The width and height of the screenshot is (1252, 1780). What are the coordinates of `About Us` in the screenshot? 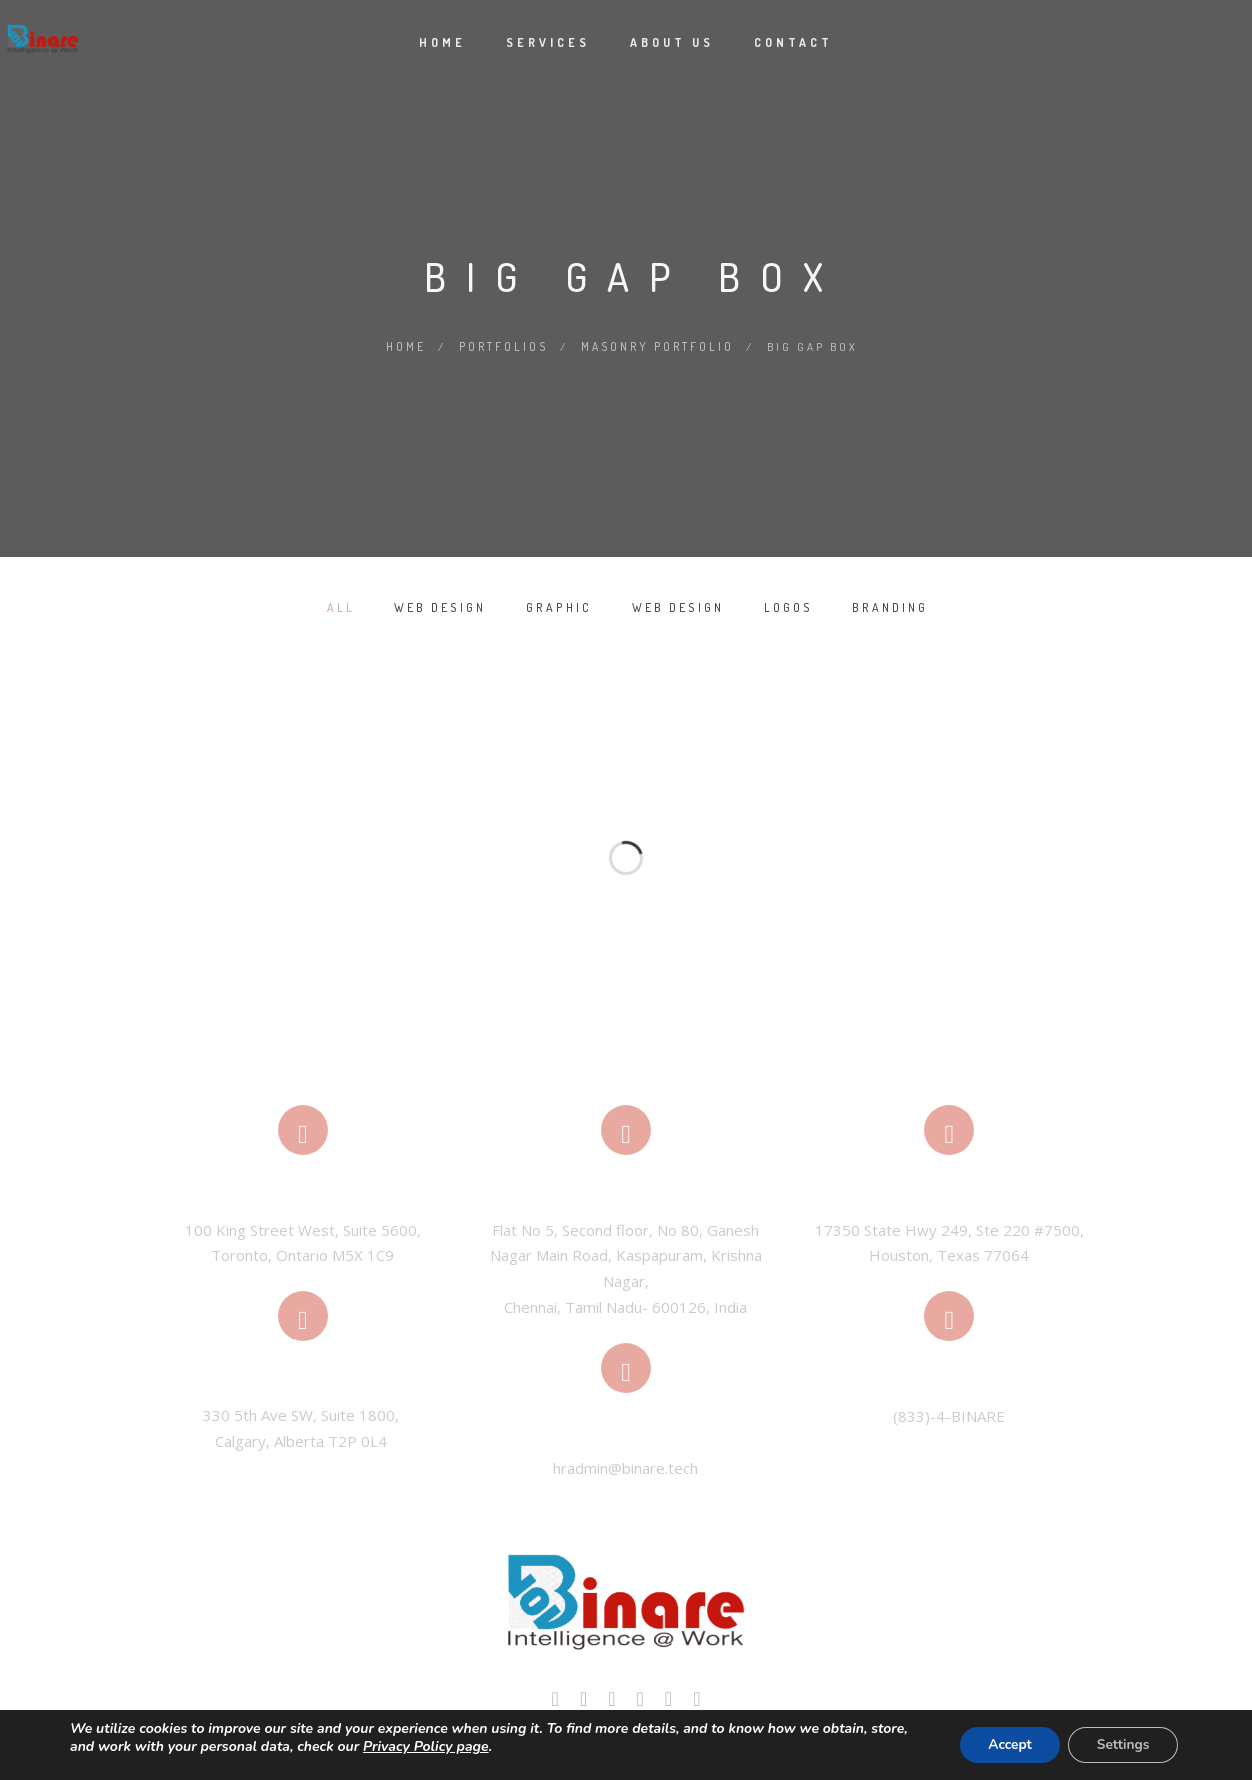 It's located at (672, 42).